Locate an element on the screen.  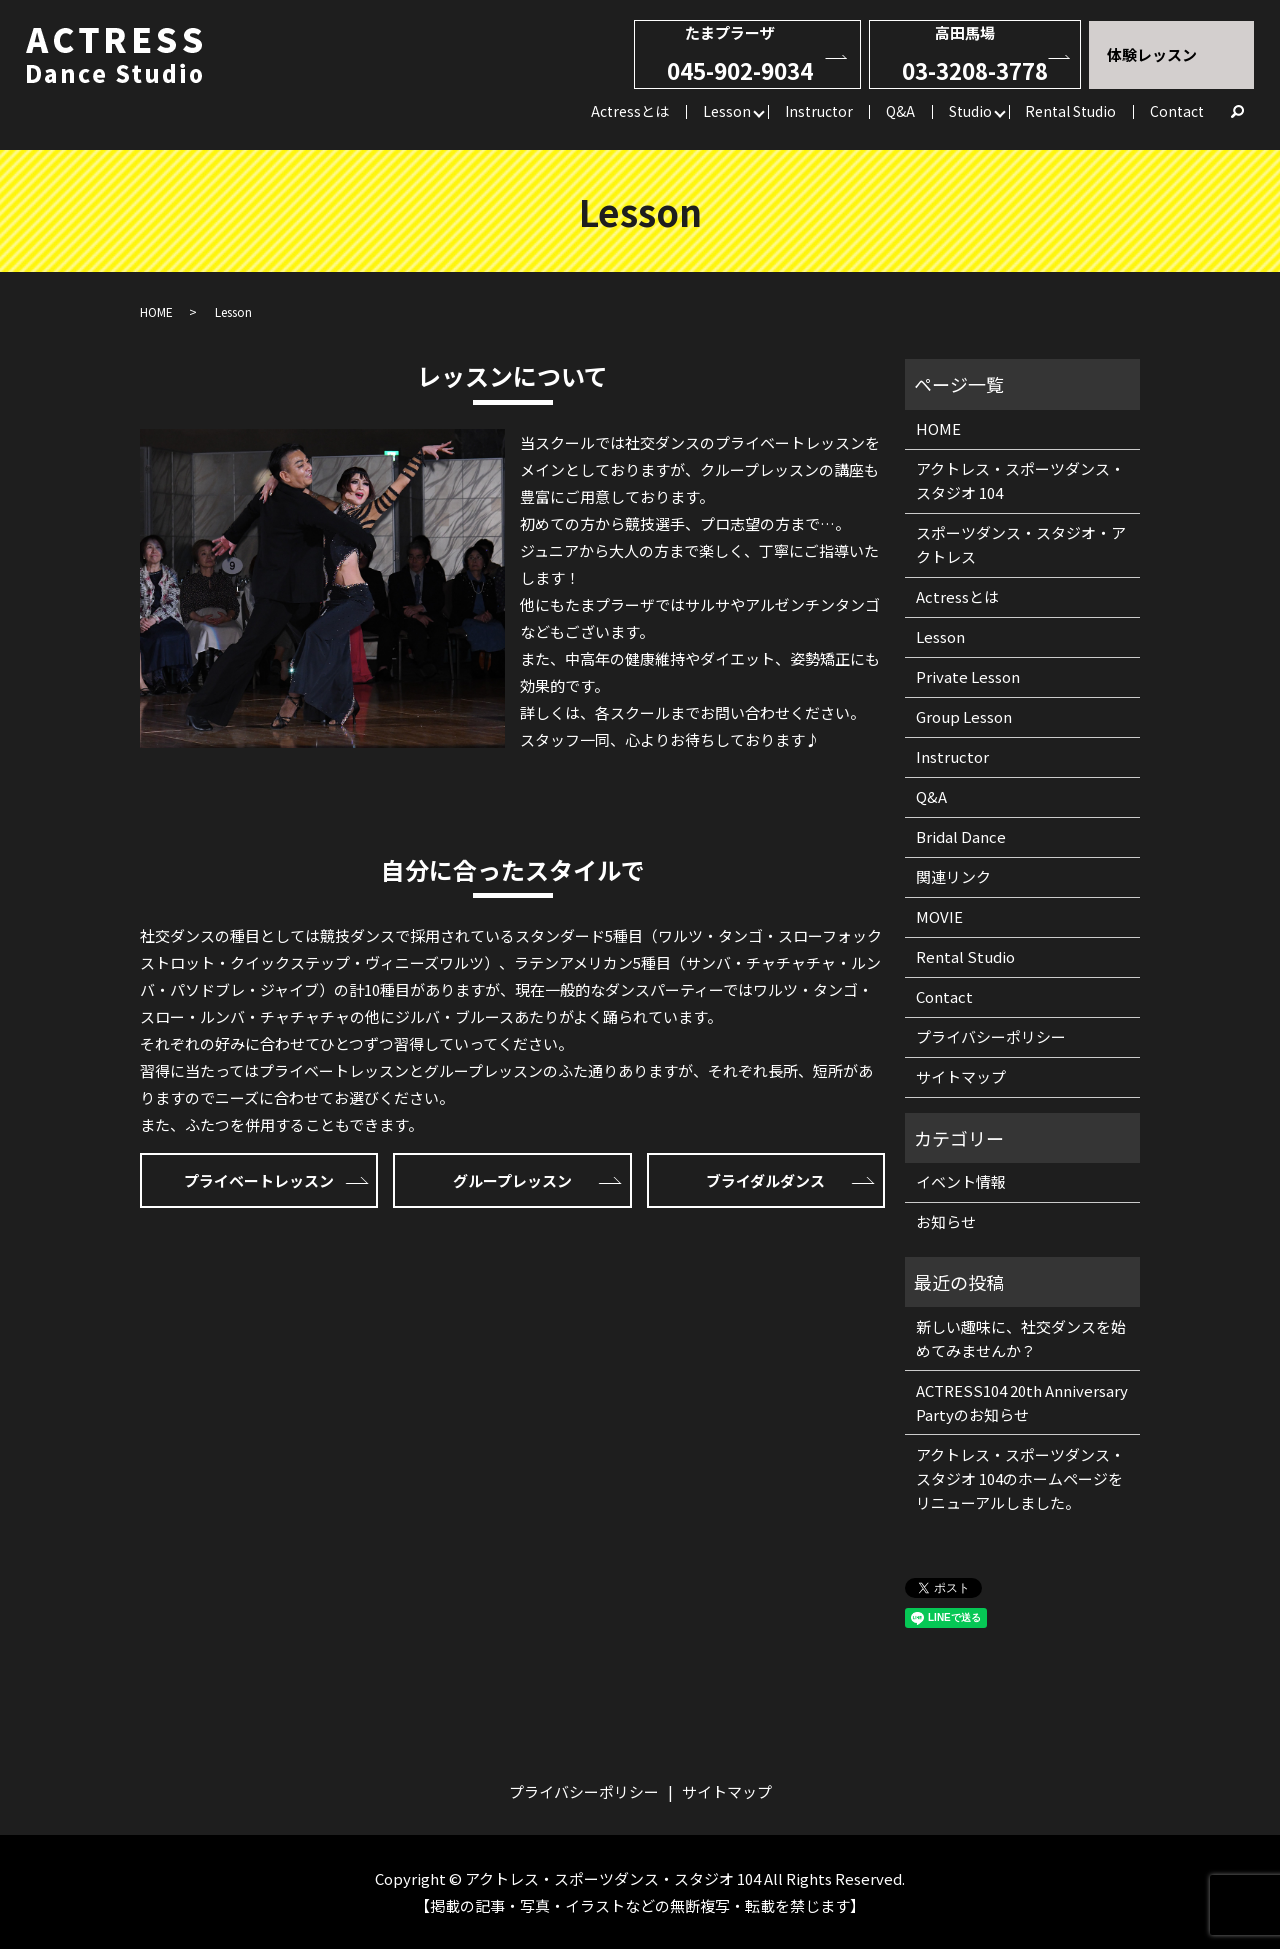
Actressとは is located at coordinates (630, 110).